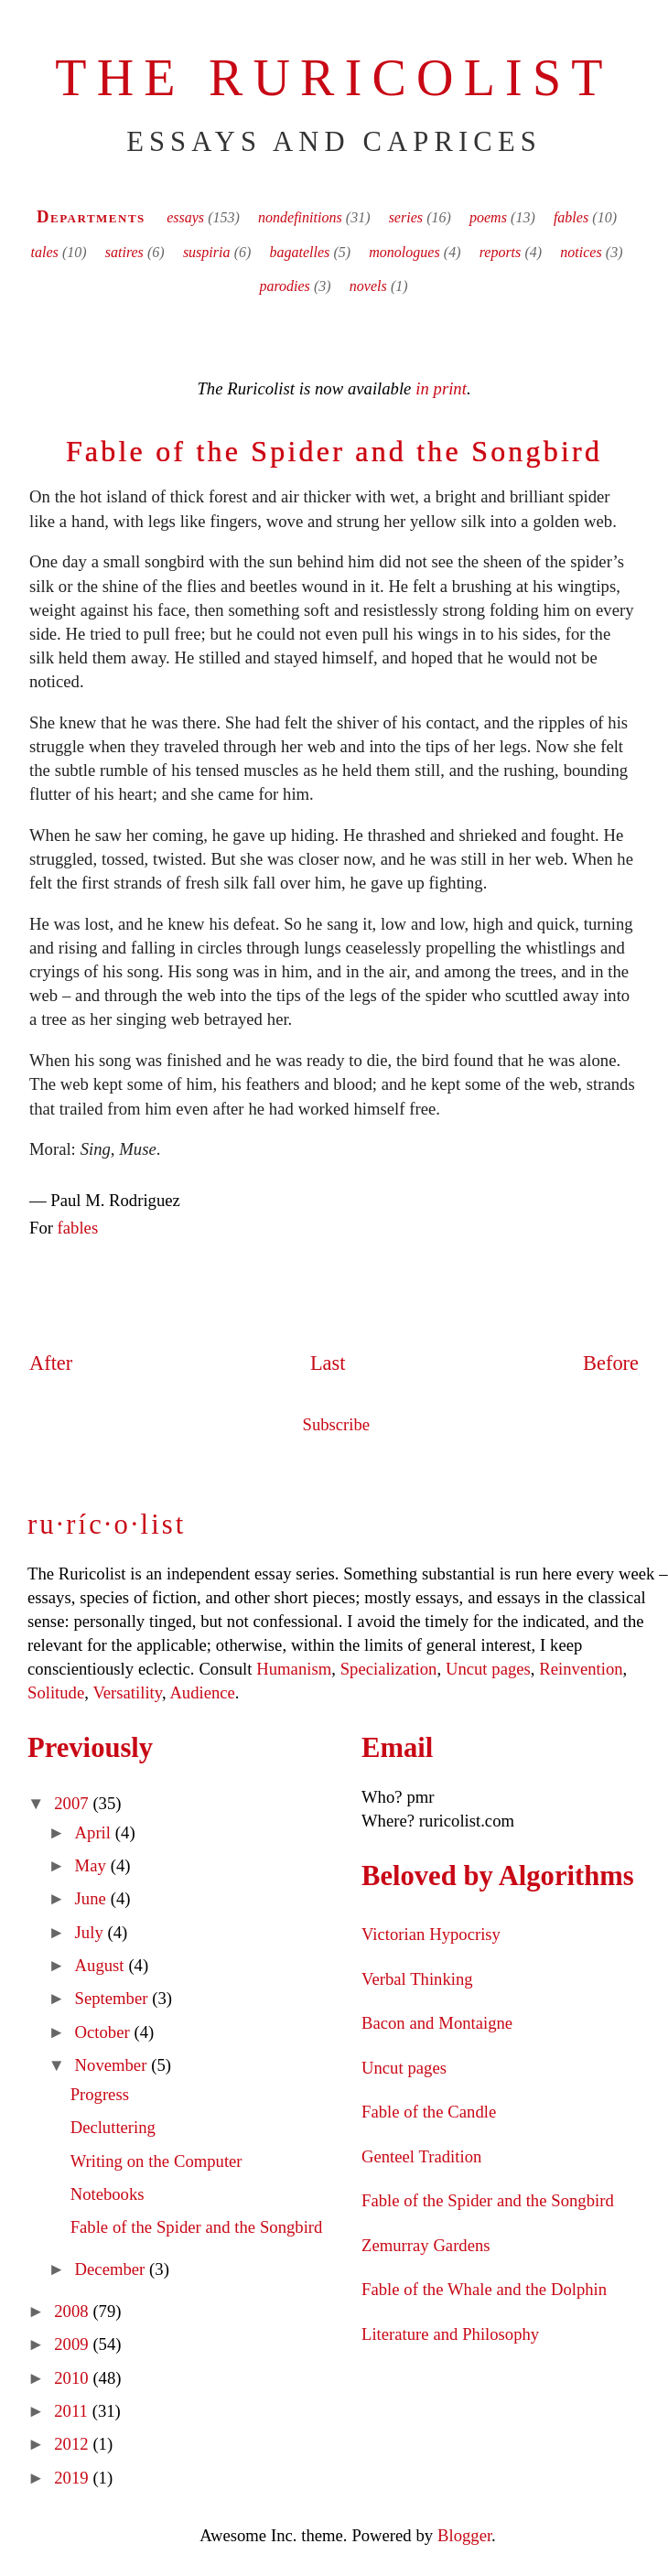  I want to click on Audience, so click(201, 1692).